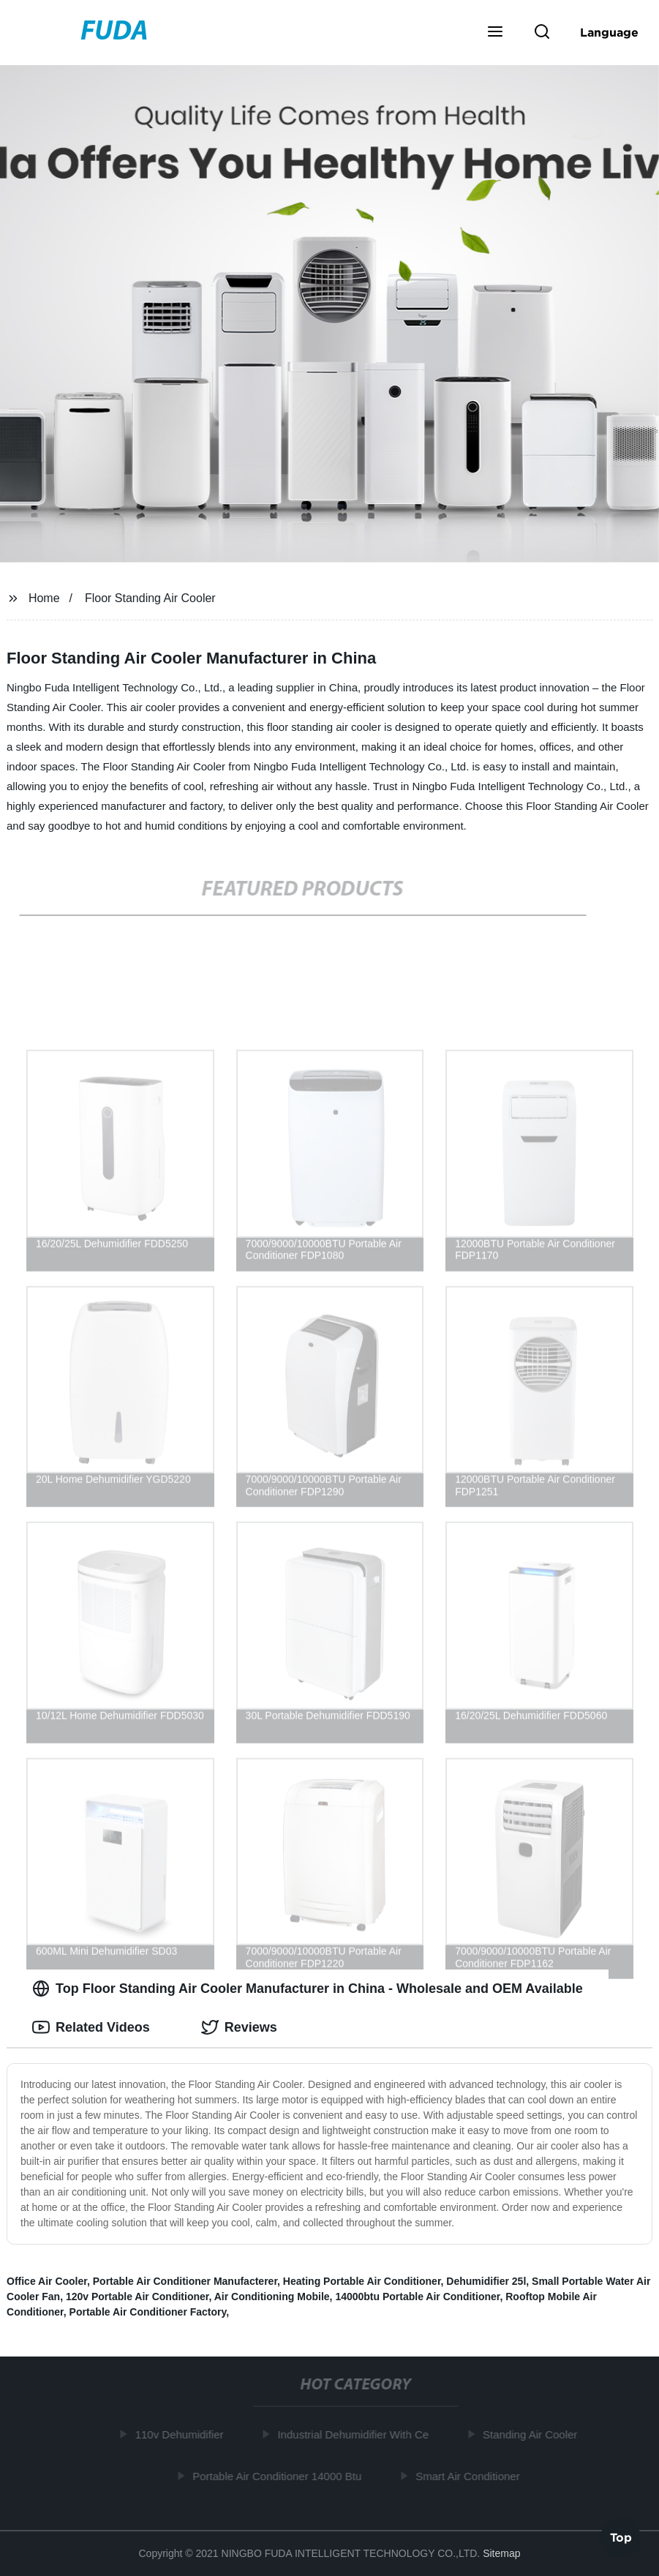 The height and width of the screenshot is (2576, 659). What do you see at coordinates (621, 2536) in the screenshot?
I see `Top` at bounding box center [621, 2536].